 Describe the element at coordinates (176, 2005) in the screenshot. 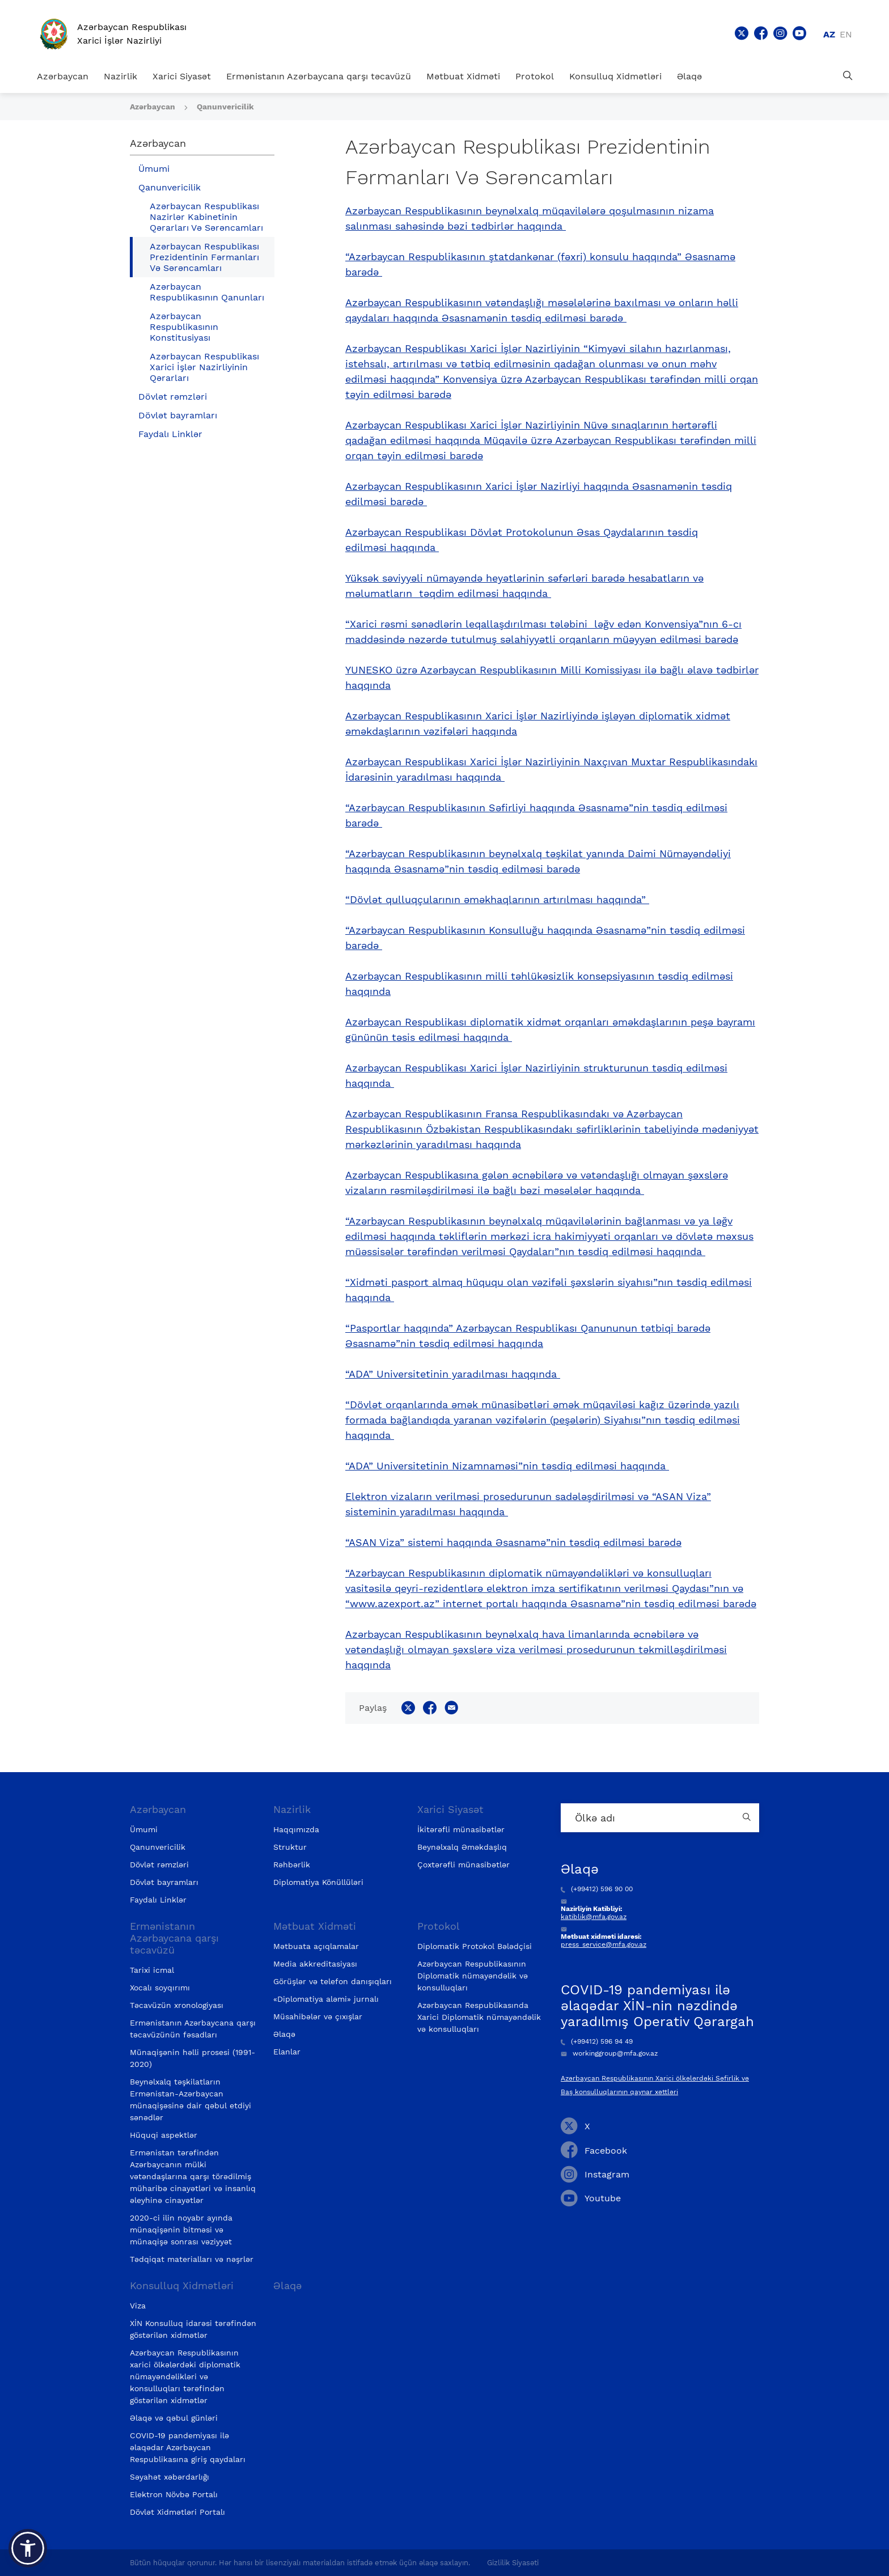

I see `Təcavüzün xronologiyası` at that location.